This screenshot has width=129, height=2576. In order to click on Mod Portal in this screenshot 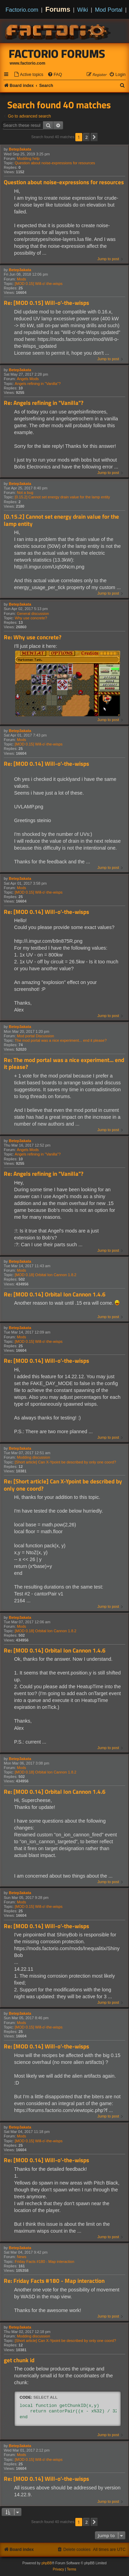, I will do `click(108, 10)`.